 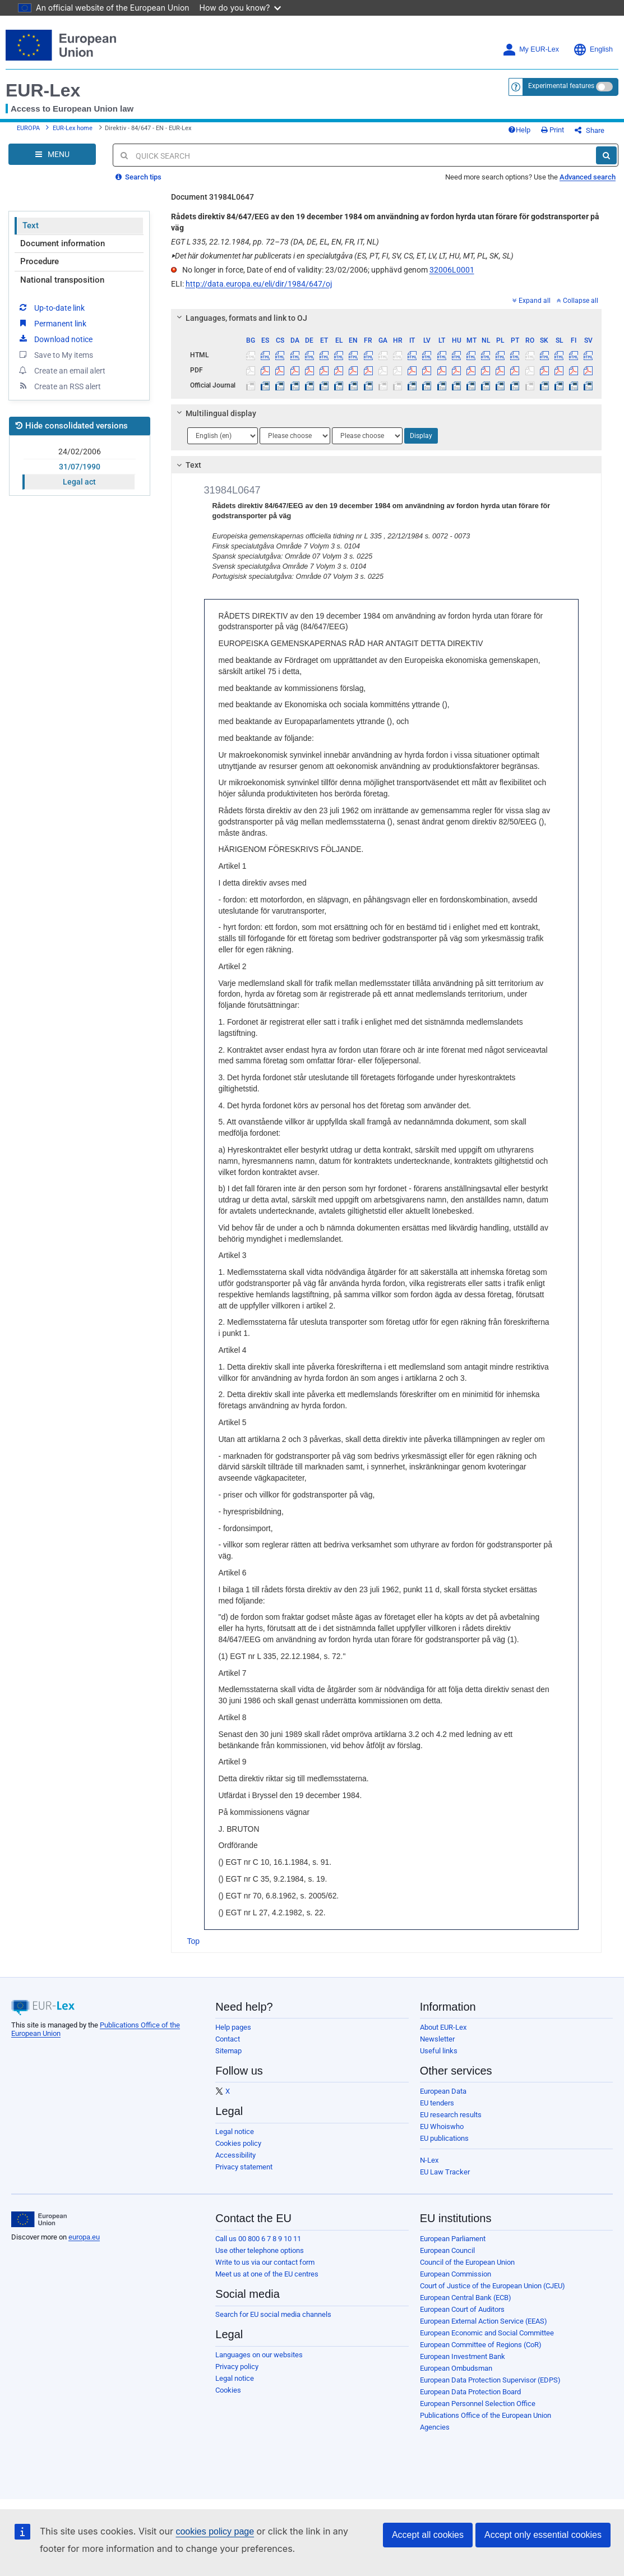 What do you see at coordinates (445, 2172) in the screenshot?
I see `EU Law Tracker` at bounding box center [445, 2172].